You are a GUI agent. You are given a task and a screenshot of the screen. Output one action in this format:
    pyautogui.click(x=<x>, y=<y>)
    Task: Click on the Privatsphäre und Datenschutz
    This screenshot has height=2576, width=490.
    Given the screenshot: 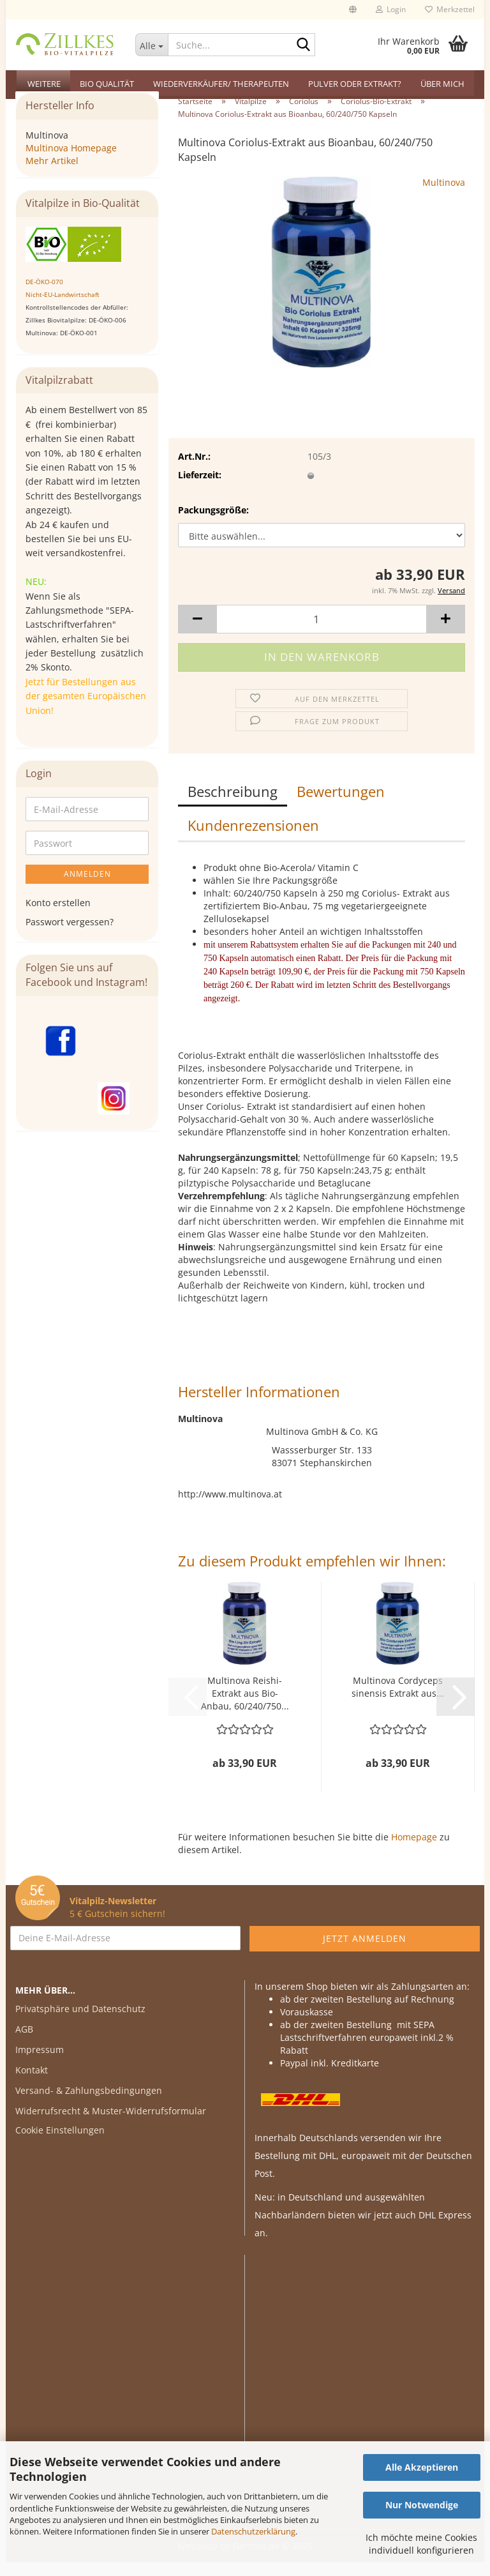 What is the action you would take?
    pyautogui.click(x=80, y=2023)
    